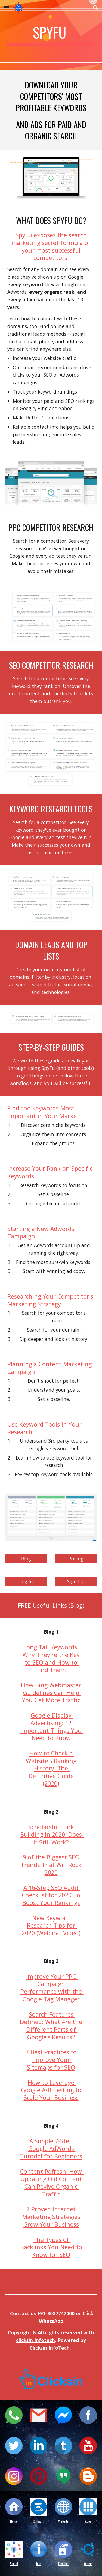 The width and height of the screenshot is (102, 2576). Describe the element at coordinates (52, 1834) in the screenshot. I see `Scholarship Link Building in 2020: Does it Still Work?` at that location.